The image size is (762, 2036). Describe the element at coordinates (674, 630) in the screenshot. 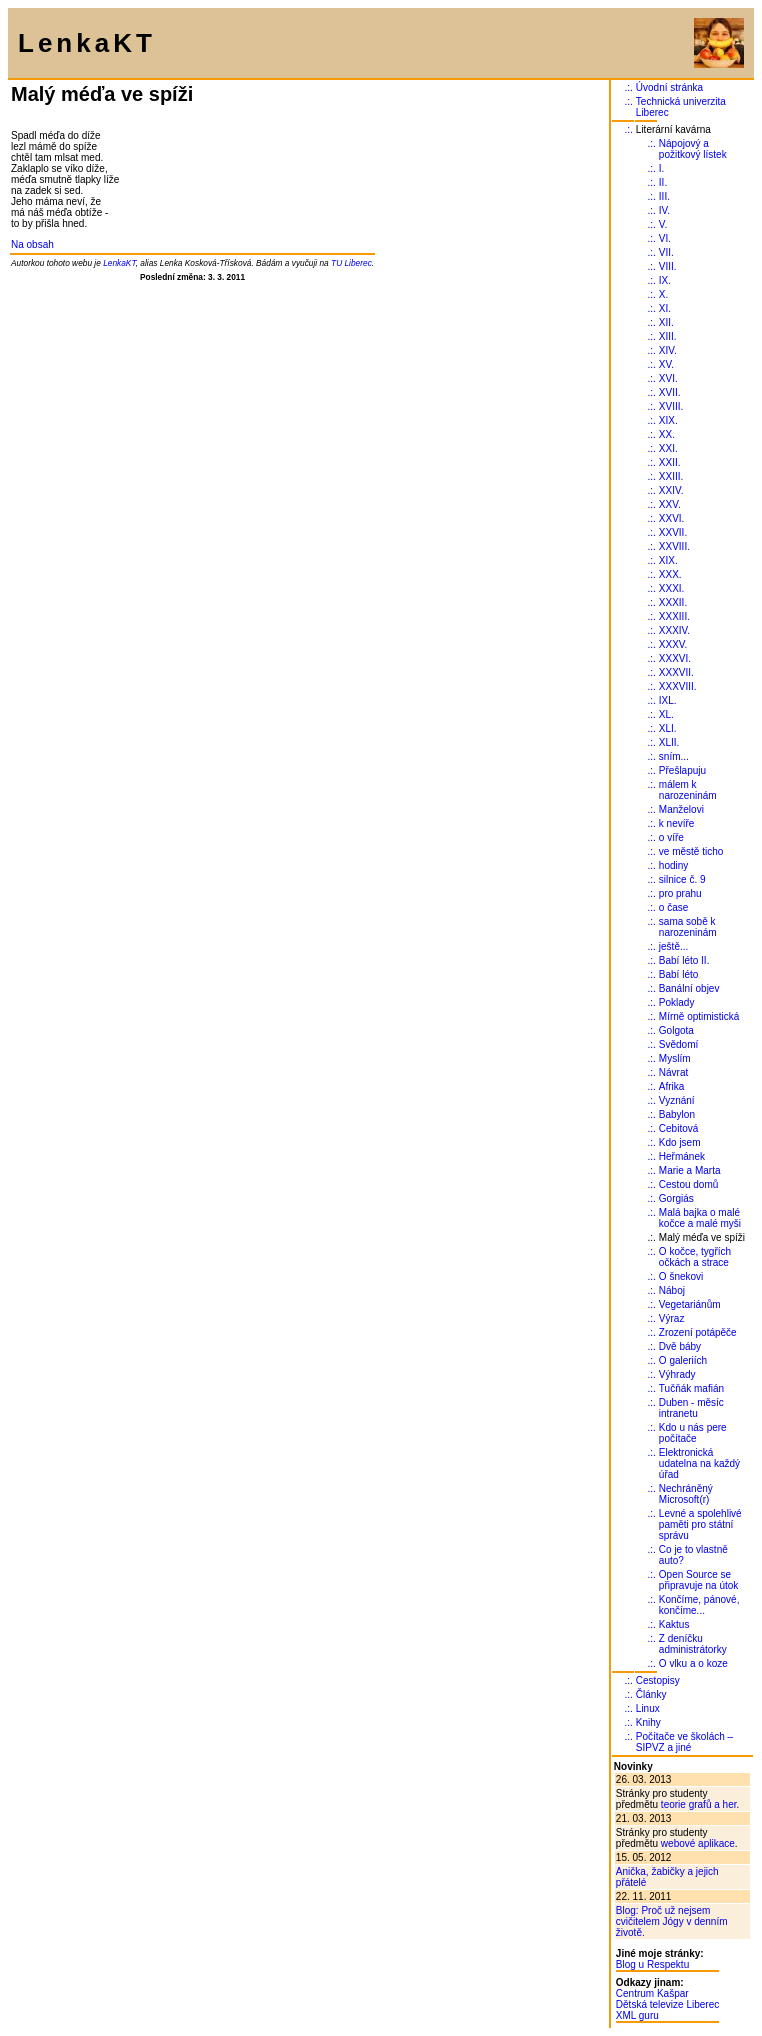

I see `XXXIV.` at that location.